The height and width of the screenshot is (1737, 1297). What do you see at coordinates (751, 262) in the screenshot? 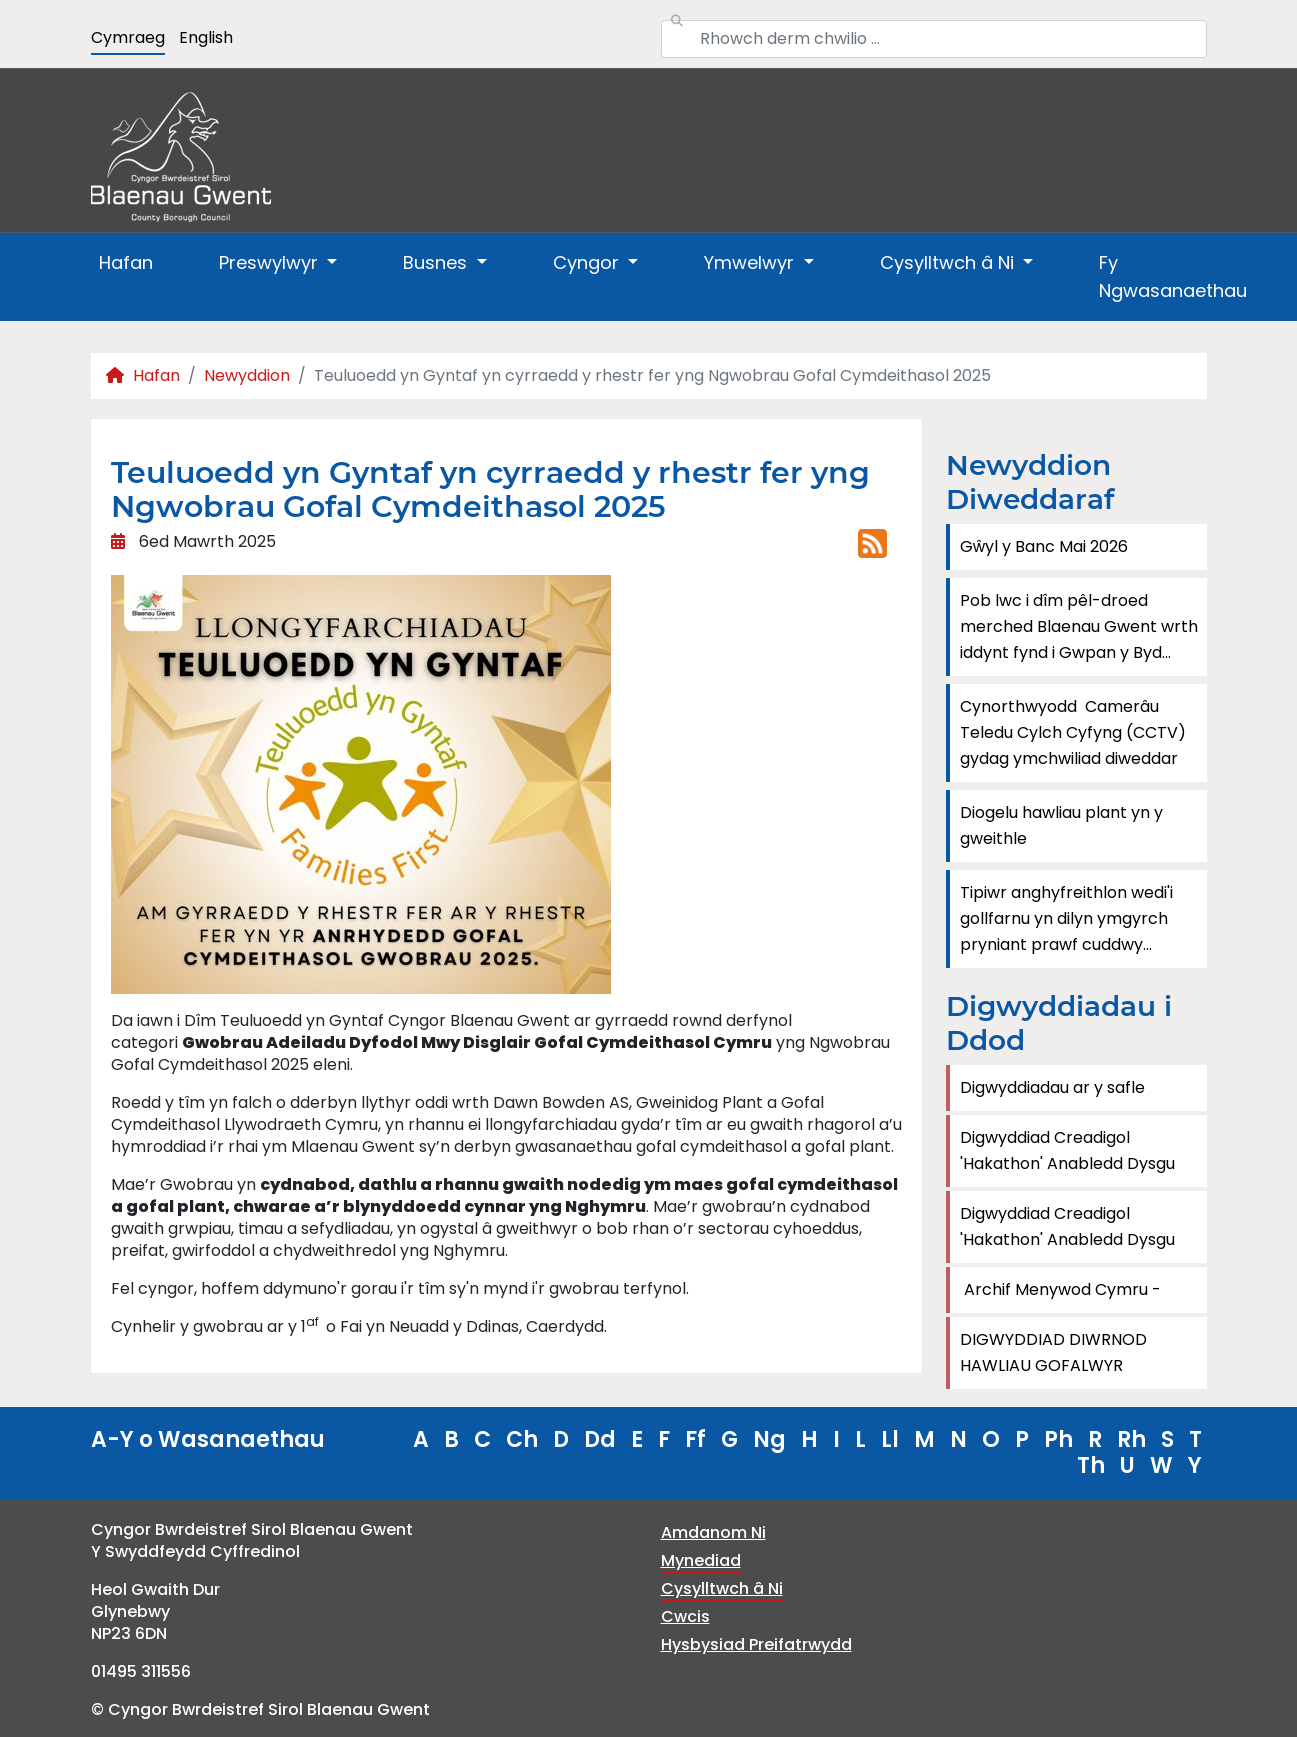
I see `Ymwelwyr [button]` at bounding box center [751, 262].